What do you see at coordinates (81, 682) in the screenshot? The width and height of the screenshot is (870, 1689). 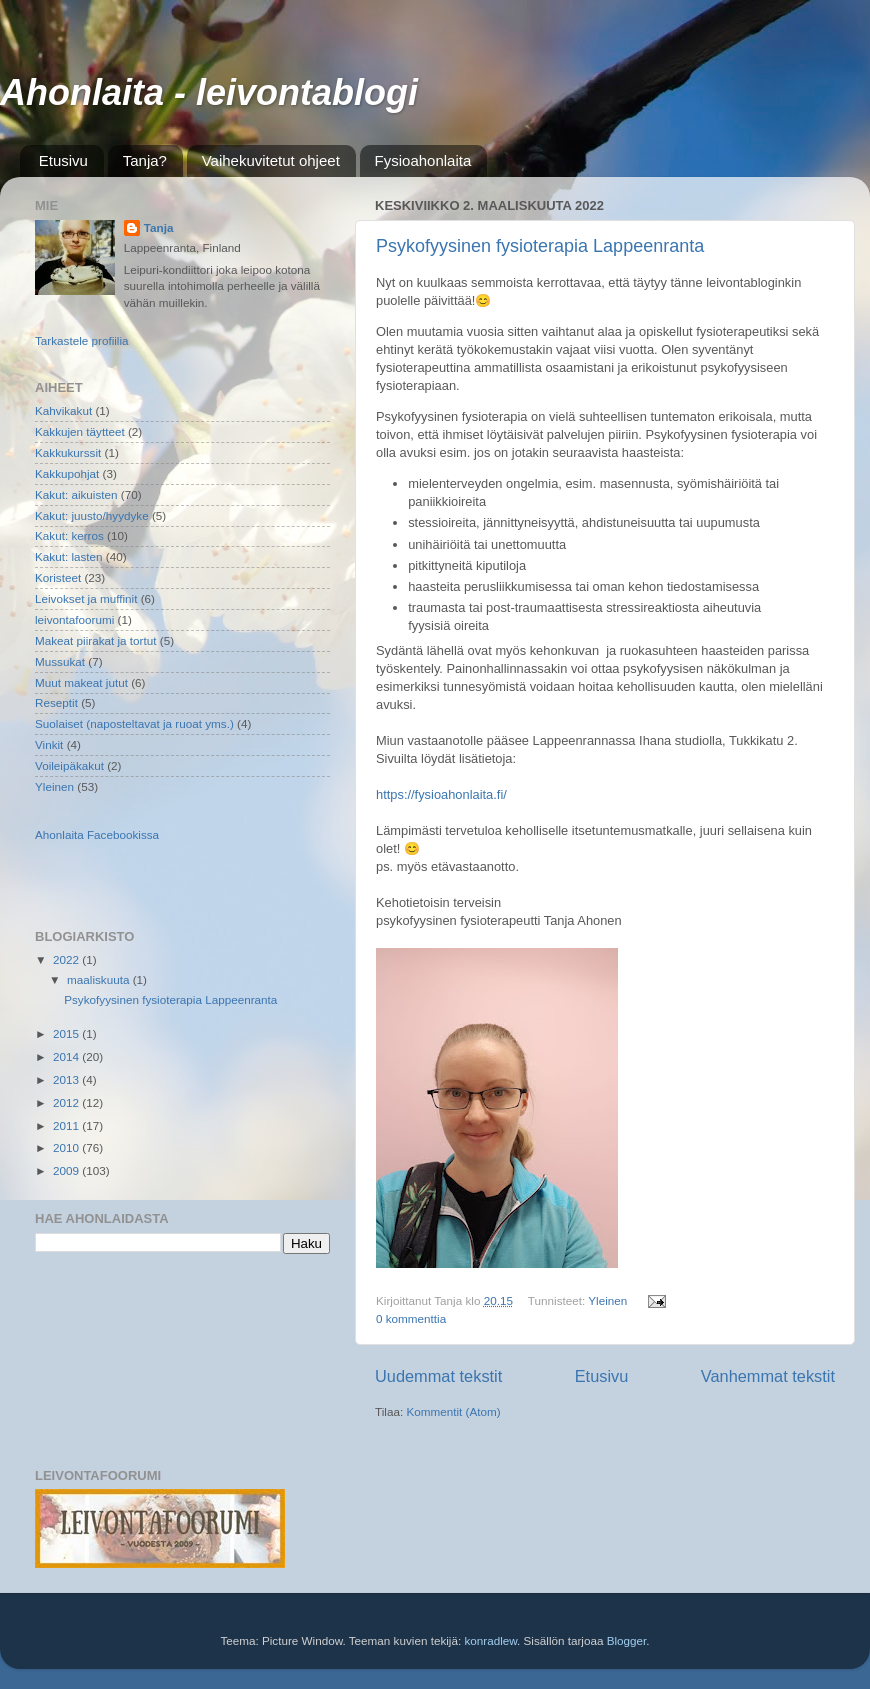 I see `Muut makeat jutut` at bounding box center [81, 682].